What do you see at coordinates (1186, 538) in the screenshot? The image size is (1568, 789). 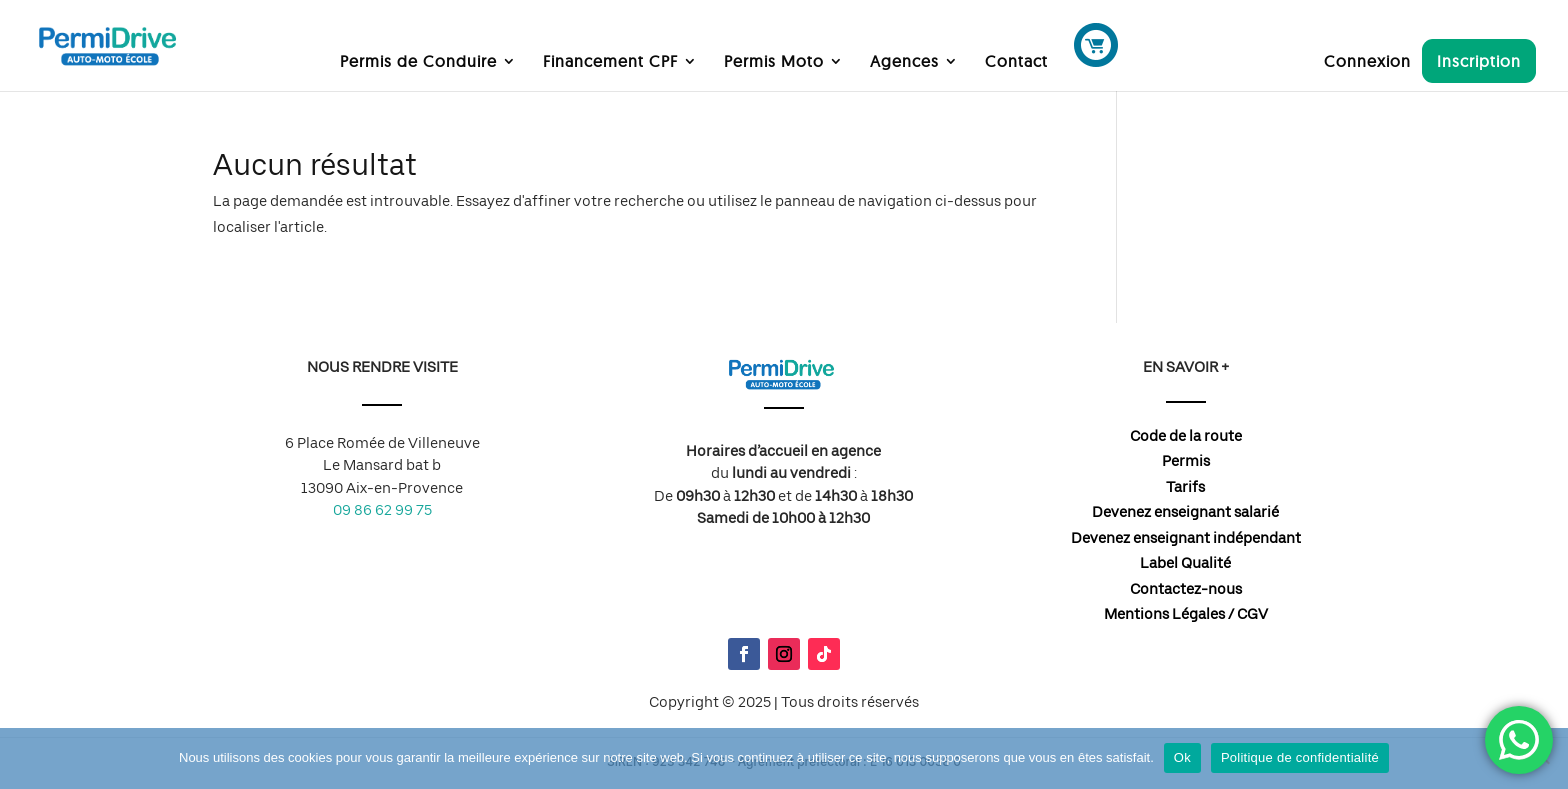 I see `Devenez enseignant indépendant` at bounding box center [1186, 538].